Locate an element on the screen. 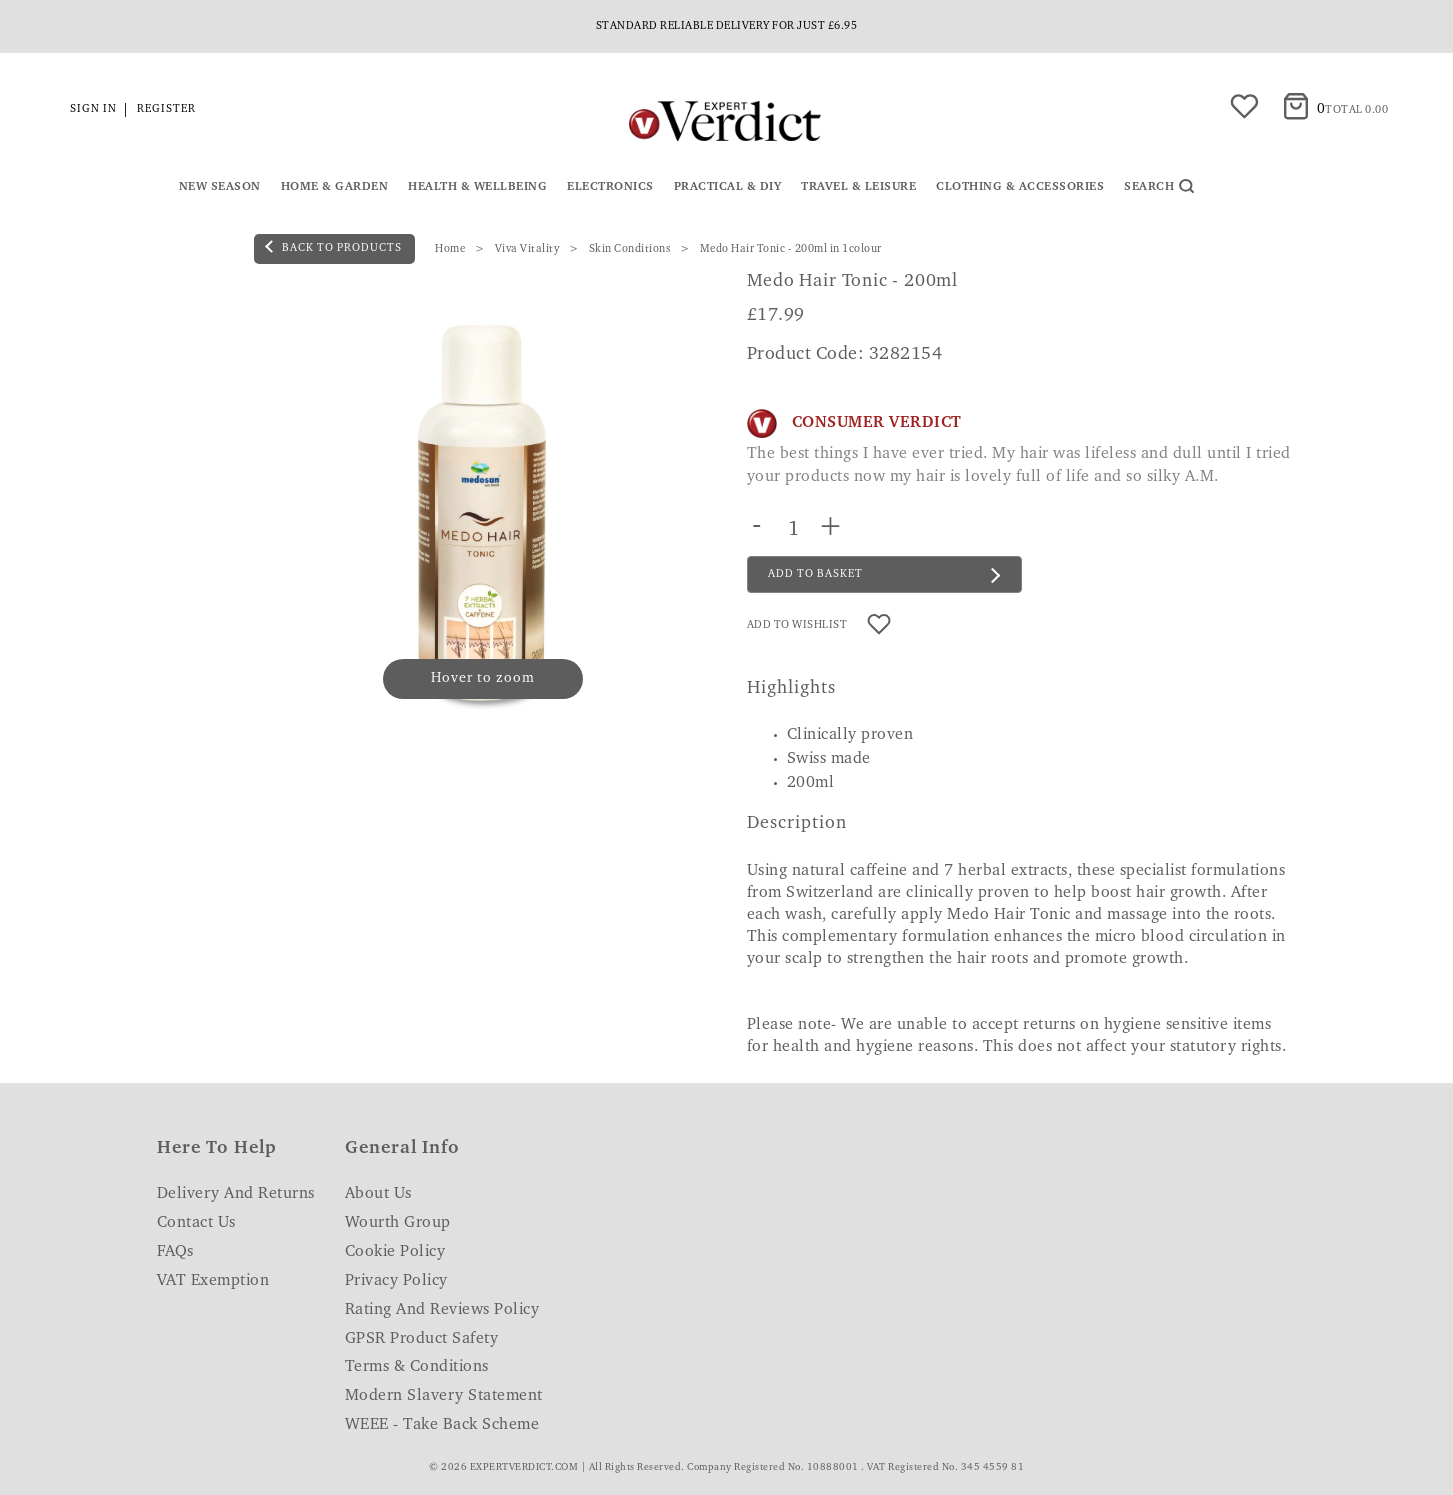 The width and height of the screenshot is (1453, 1495). Modern Slavery Statement is located at coordinates (444, 1396).